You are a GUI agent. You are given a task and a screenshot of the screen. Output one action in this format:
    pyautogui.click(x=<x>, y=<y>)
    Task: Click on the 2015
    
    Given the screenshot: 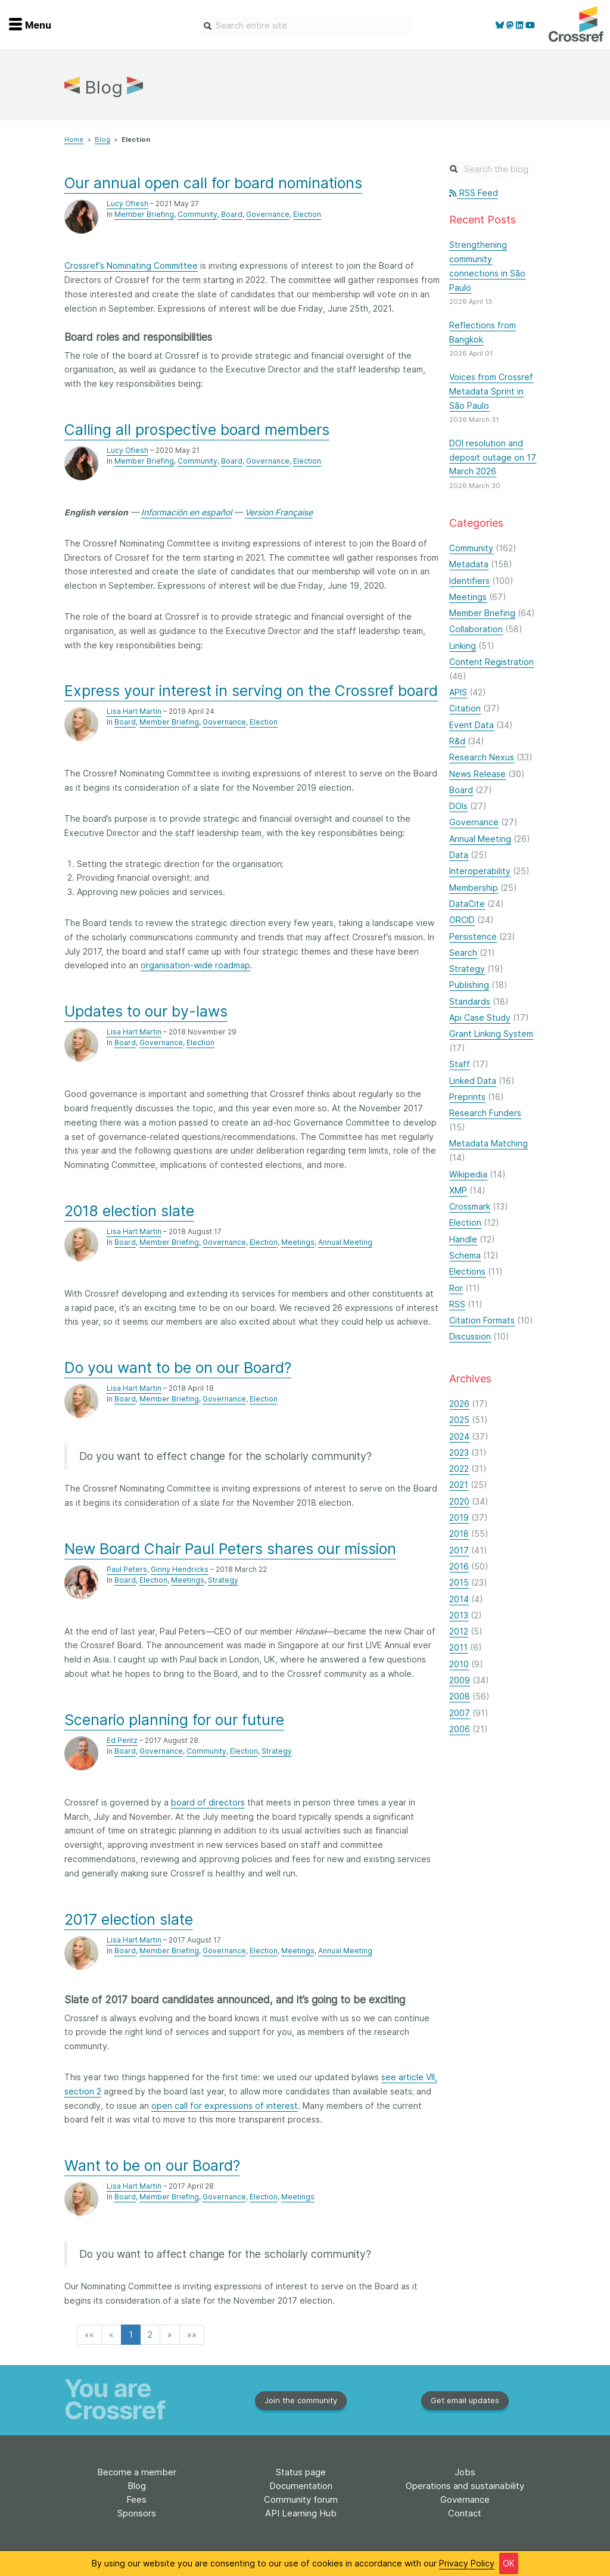 What is the action you would take?
    pyautogui.click(x=459, y=1582)
    